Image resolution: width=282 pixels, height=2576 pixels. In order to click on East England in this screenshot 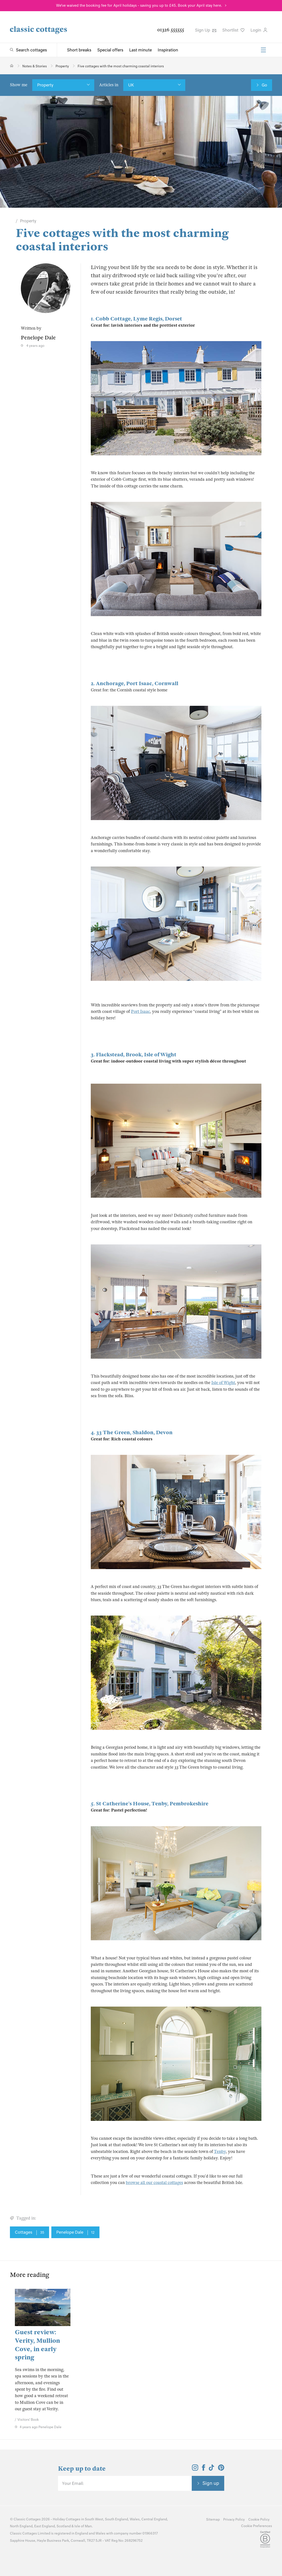, I will do `click(44, 2526)`.